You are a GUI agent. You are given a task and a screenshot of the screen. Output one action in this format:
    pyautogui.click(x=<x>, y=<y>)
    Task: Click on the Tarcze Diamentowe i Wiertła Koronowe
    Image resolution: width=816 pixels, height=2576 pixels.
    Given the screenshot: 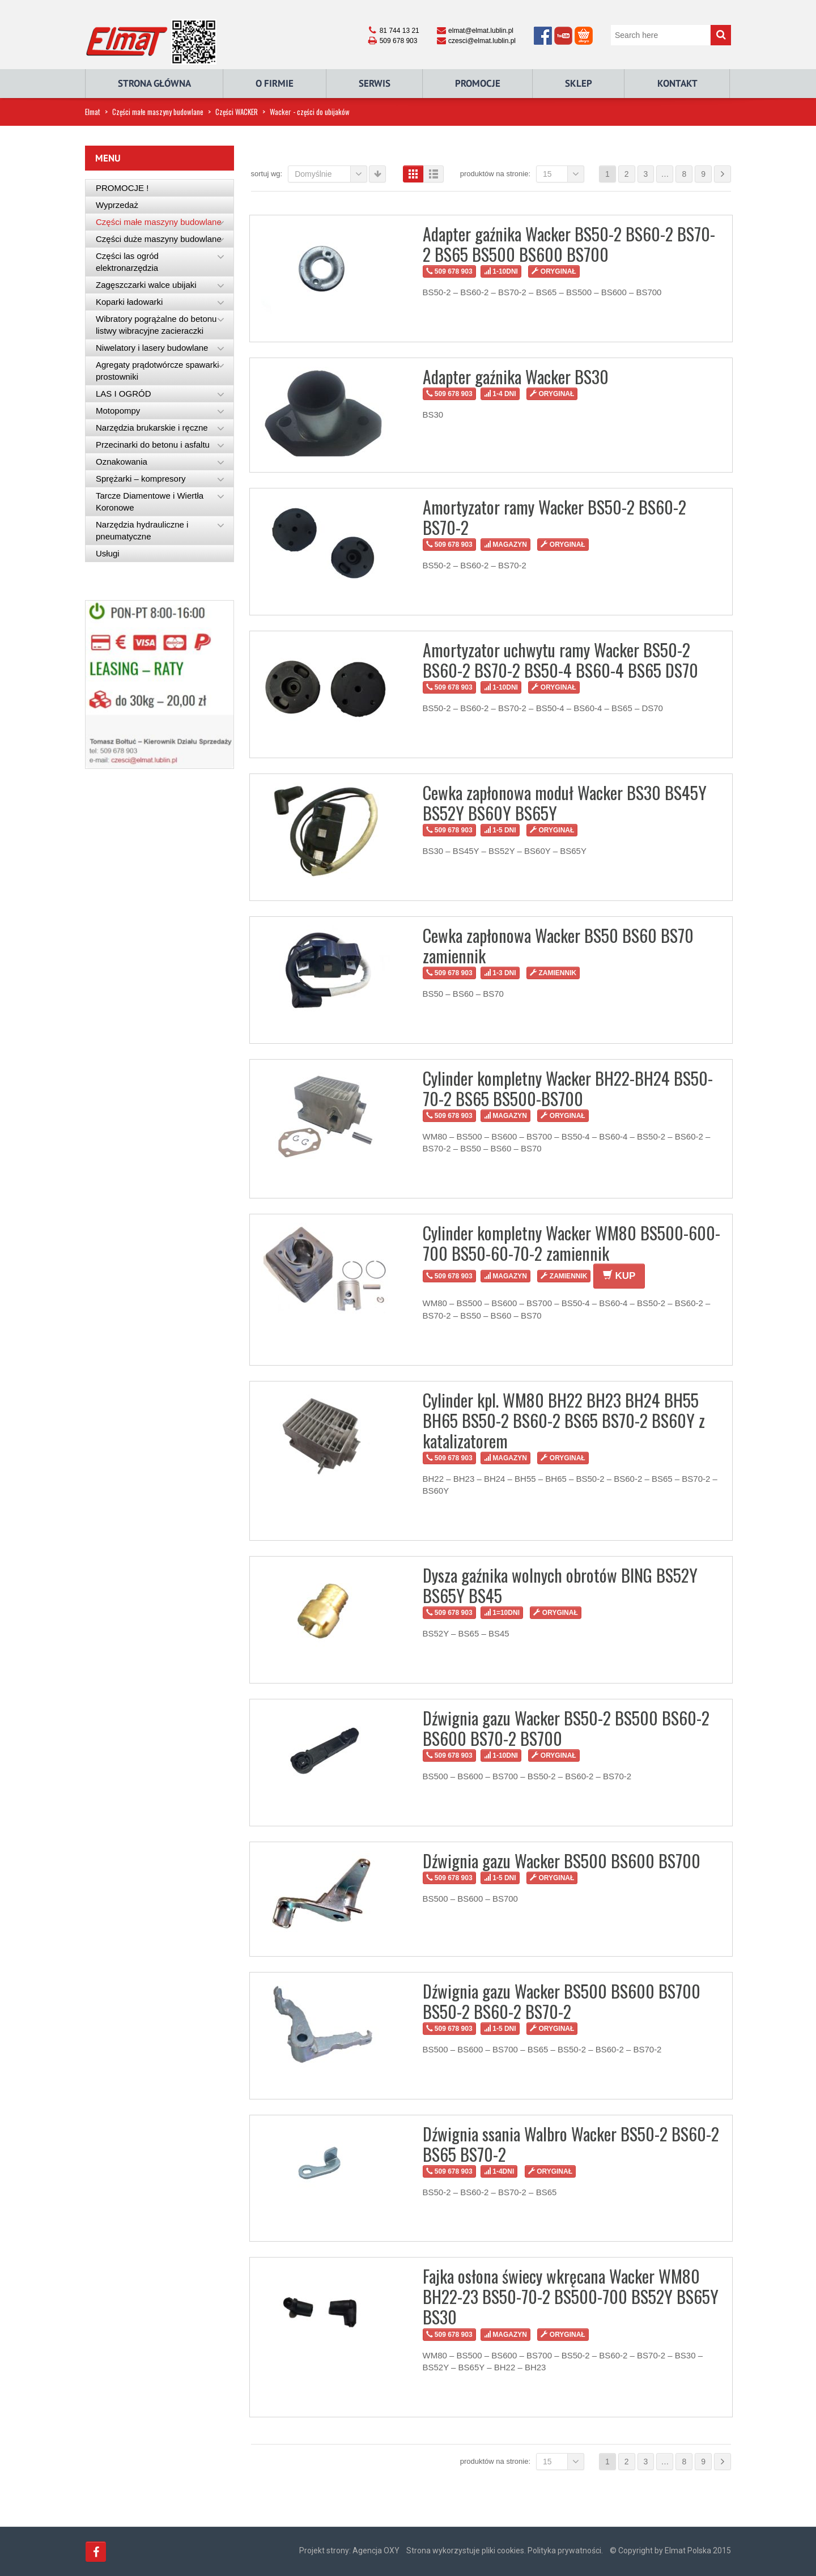 What is the action you would take?
    pyautogui.click(x=149, y=501)
    